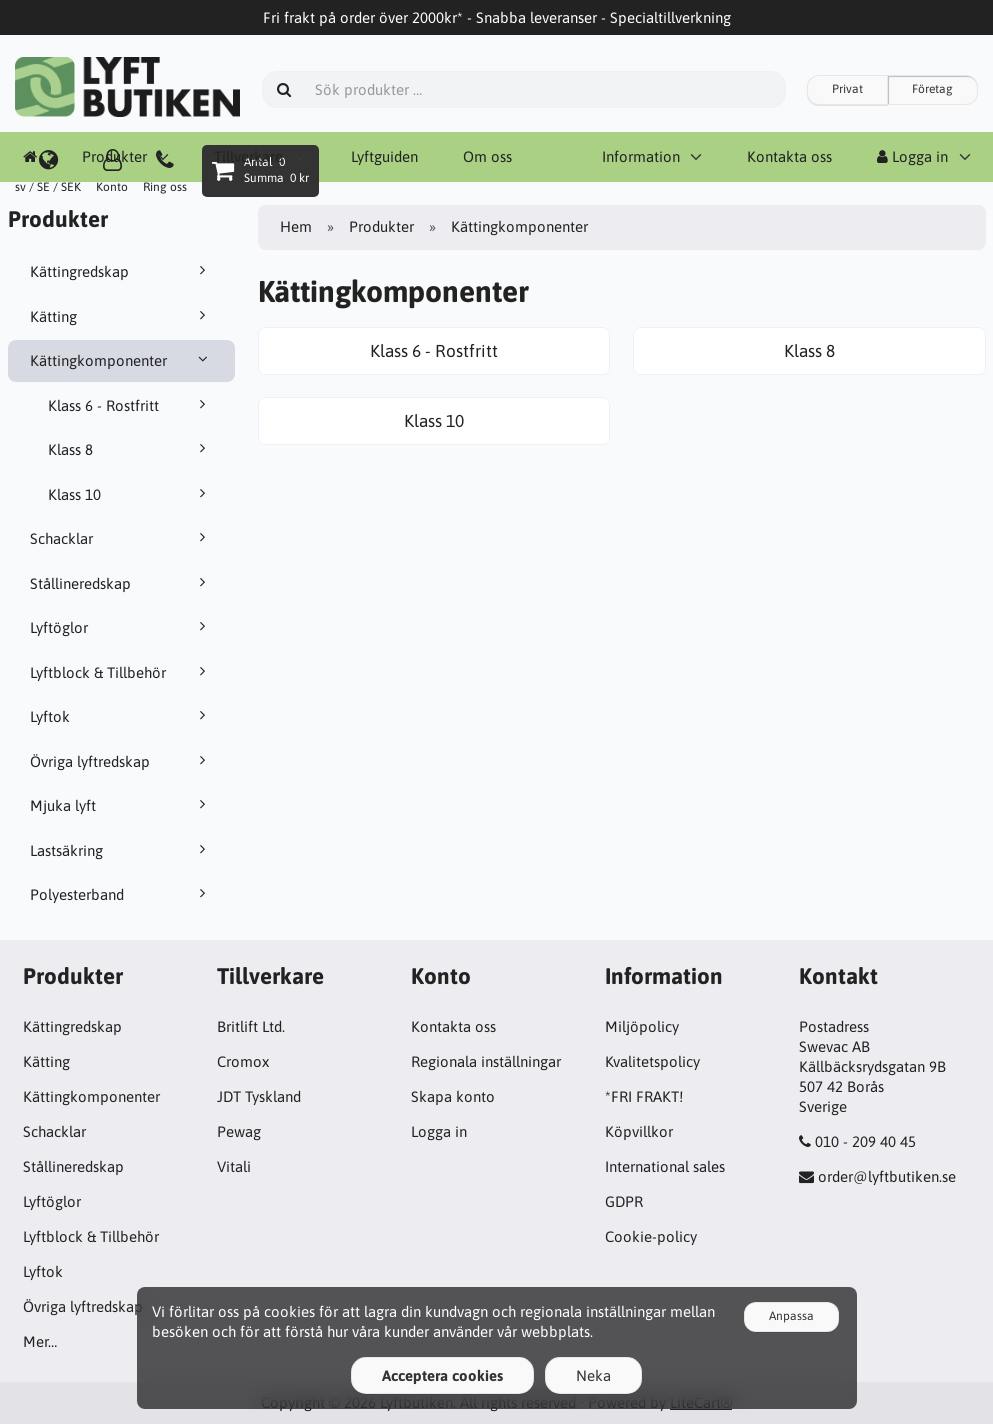 The image size is (993, 1424). Describe the element at coordinates (121, 805) in the screenshot. I see `Mjuka lyft` at that location.